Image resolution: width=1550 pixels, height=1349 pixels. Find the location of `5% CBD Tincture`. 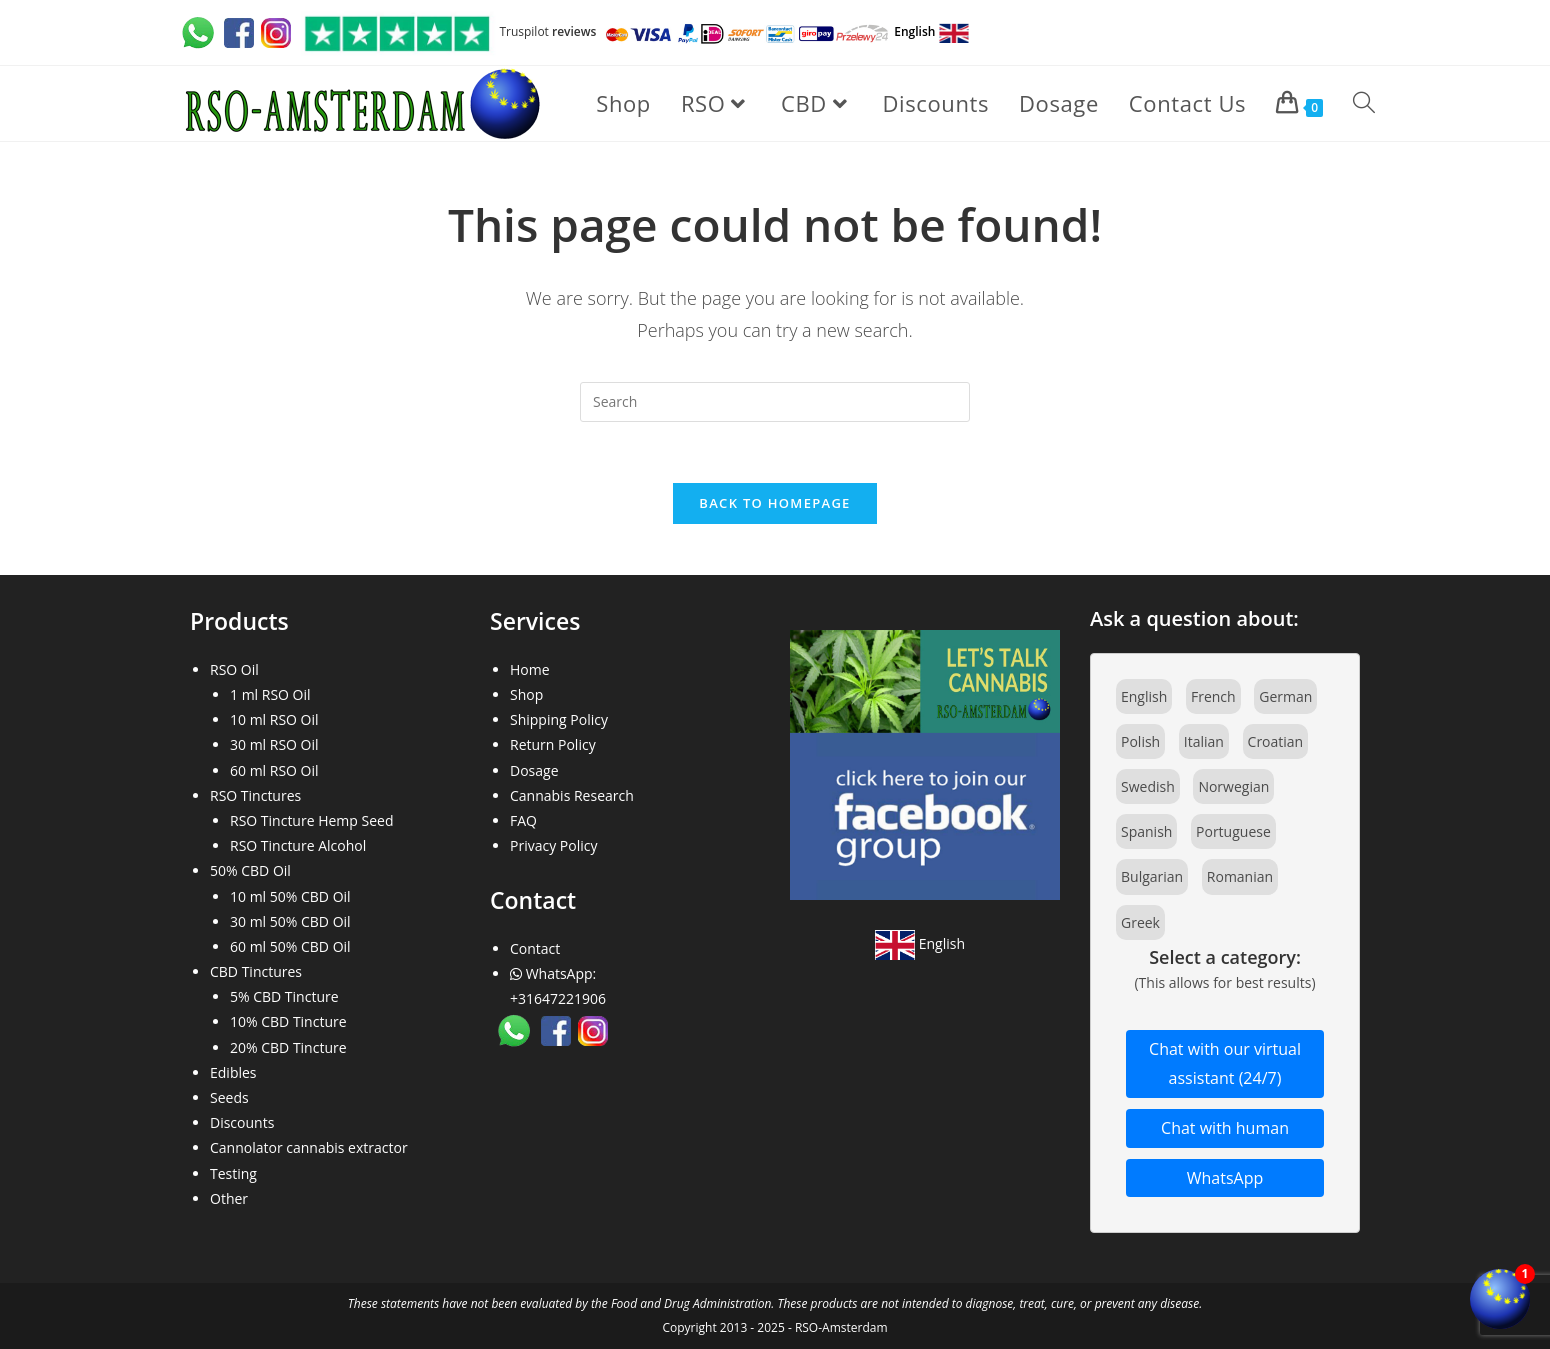

5% CBD Tincture is located at coordinates (284, 996).